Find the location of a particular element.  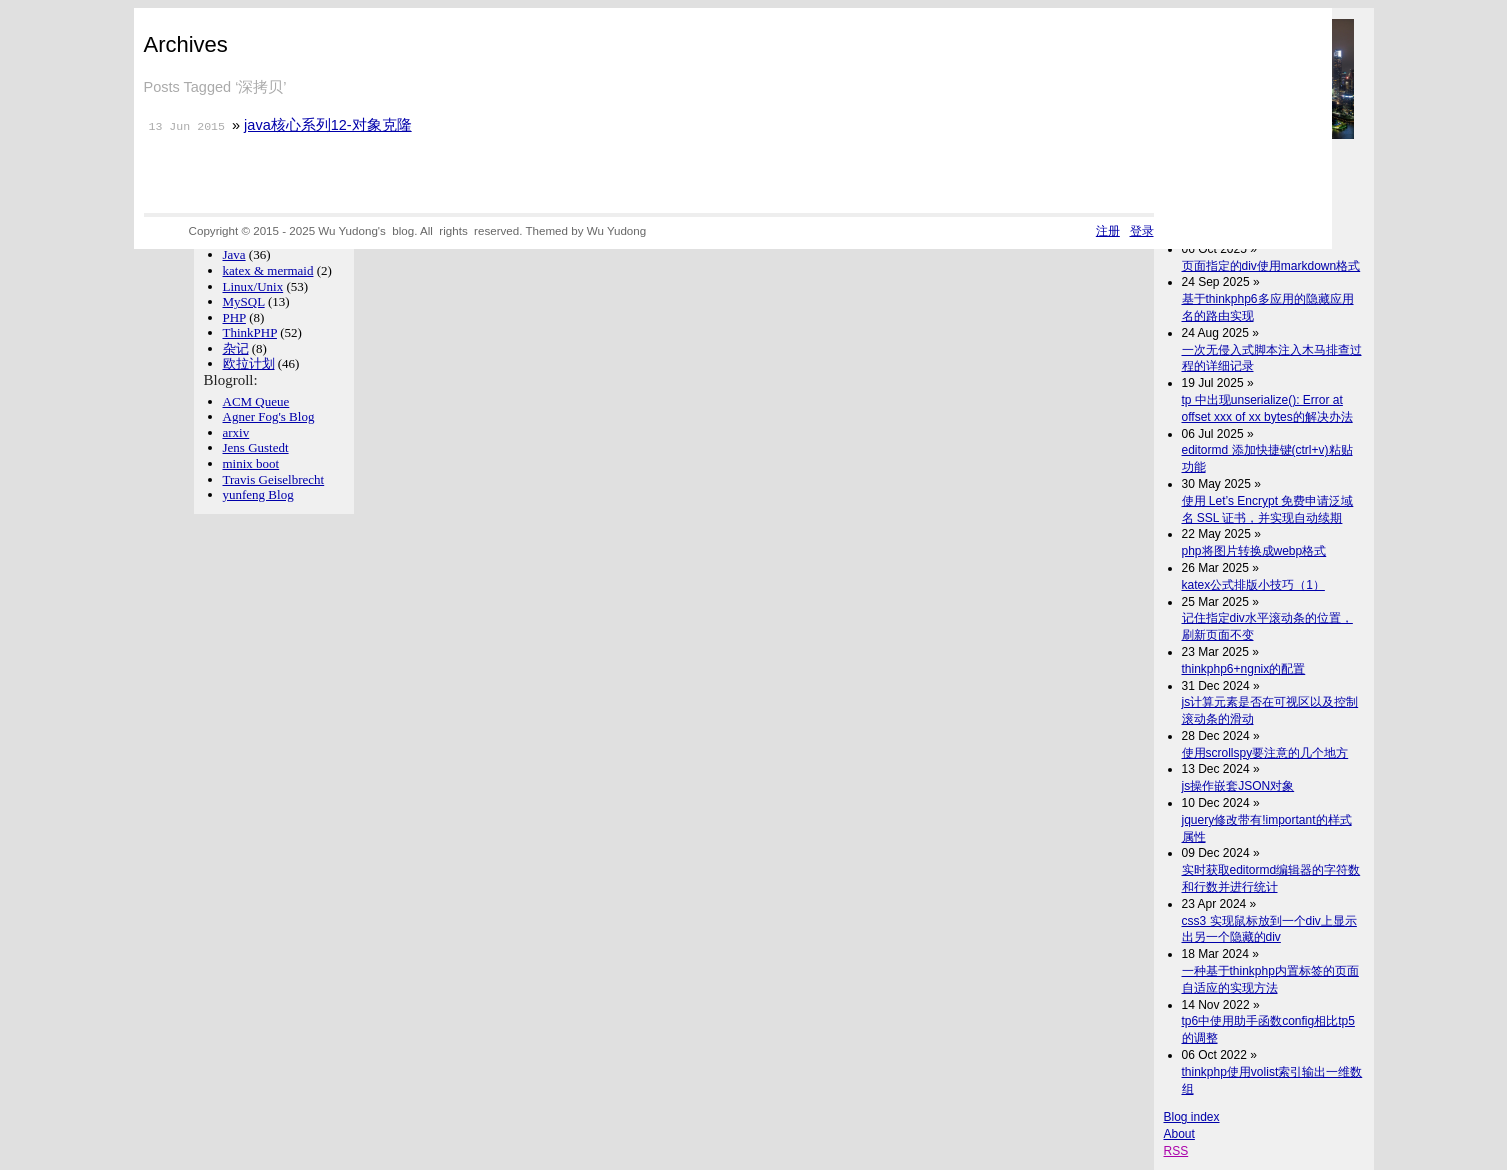

杂记 is located at coordinates (236, 348).